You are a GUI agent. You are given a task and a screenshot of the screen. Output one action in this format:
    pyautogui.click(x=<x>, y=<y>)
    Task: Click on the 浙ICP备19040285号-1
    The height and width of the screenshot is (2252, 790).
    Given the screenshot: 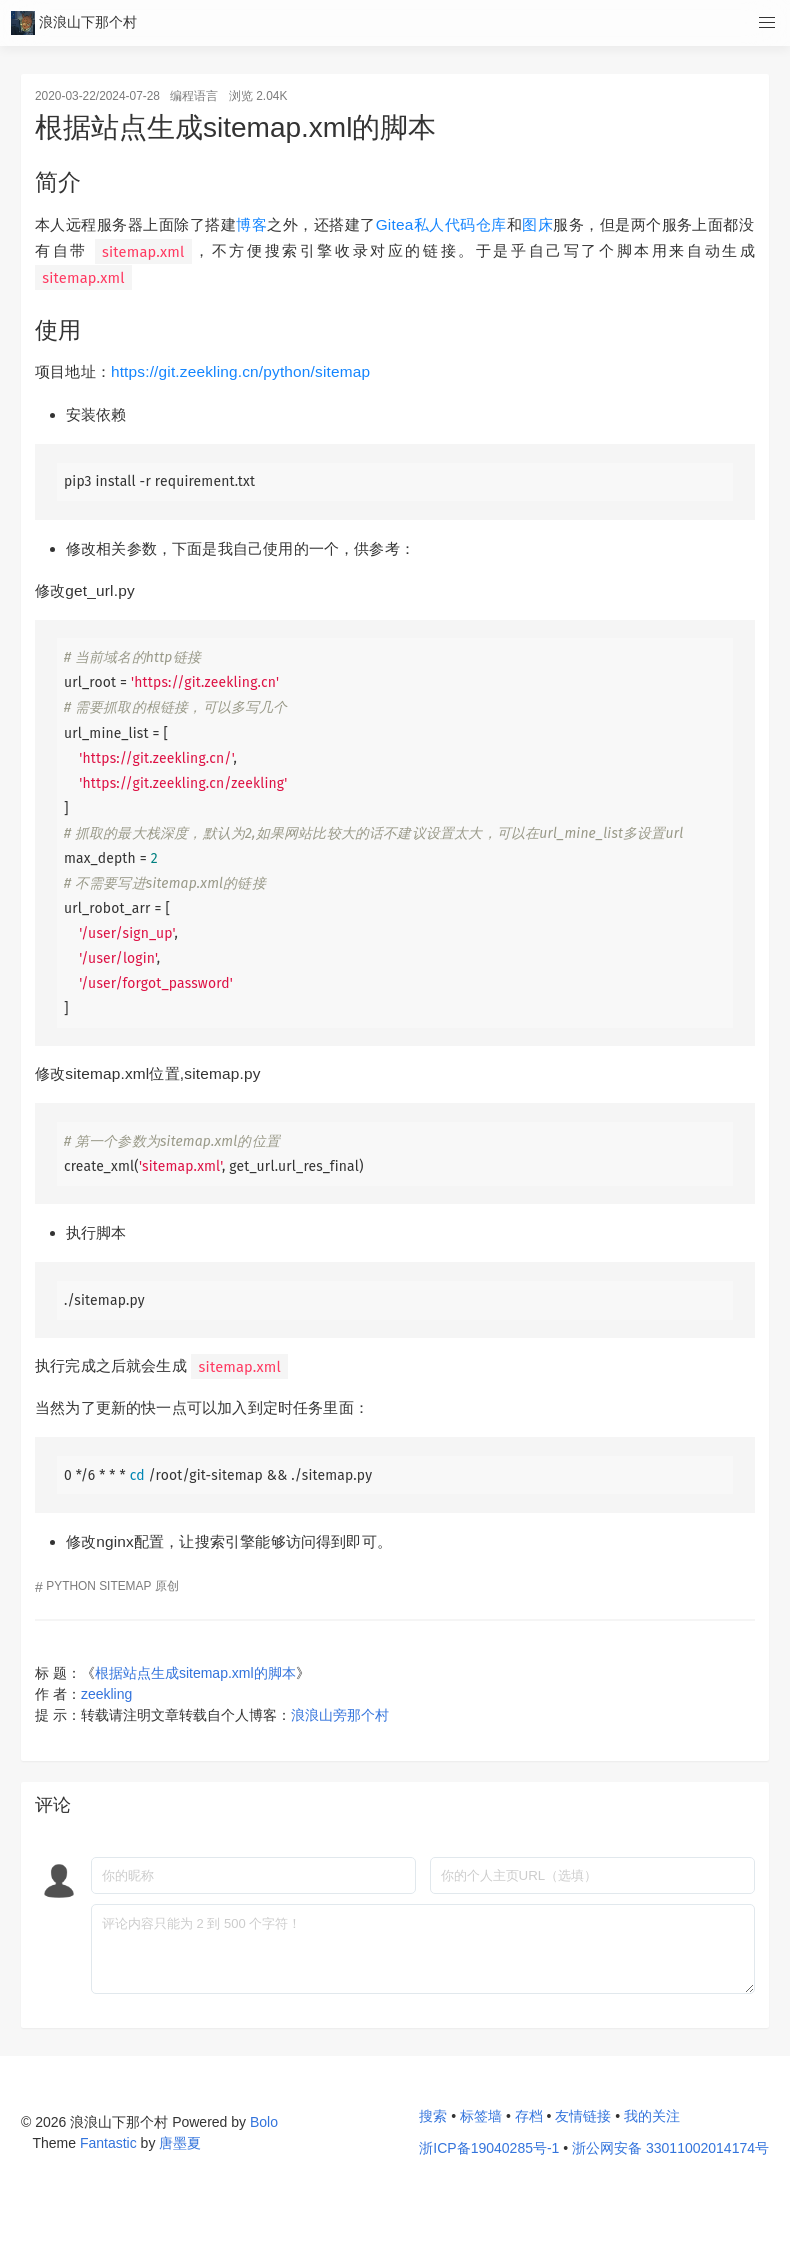 What is the action you would take?
    pyautogui.click(x=489, y=2148)
    